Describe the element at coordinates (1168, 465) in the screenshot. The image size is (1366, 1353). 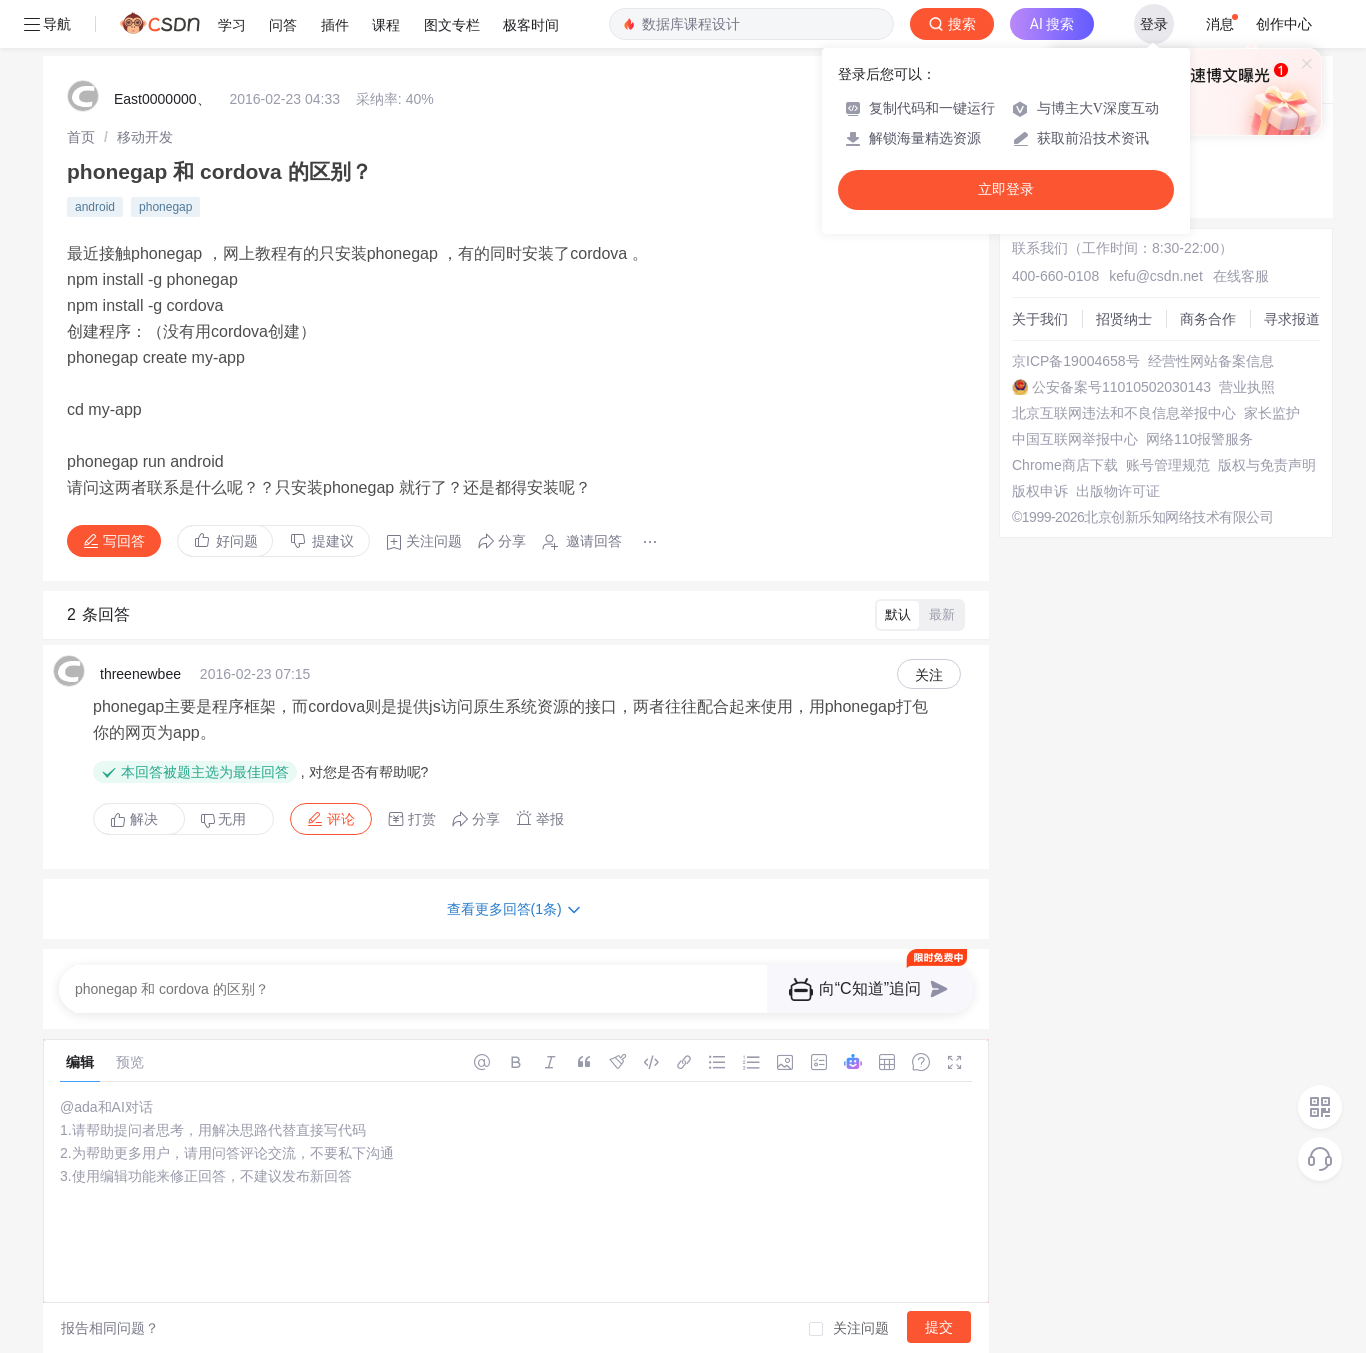
I see `账号管理规范` at that location.